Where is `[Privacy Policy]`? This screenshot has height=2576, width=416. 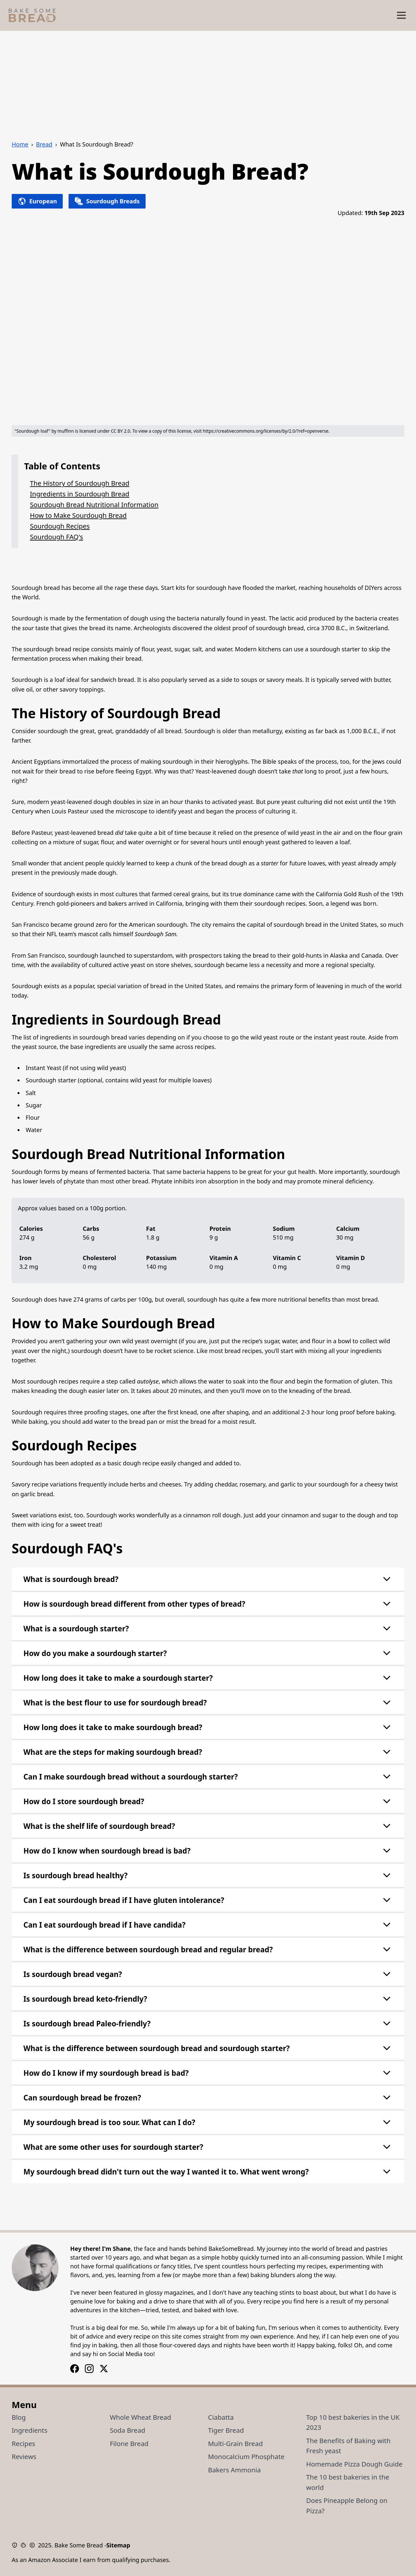
[Privacy Policy] is located at coordinates (16, 2545).